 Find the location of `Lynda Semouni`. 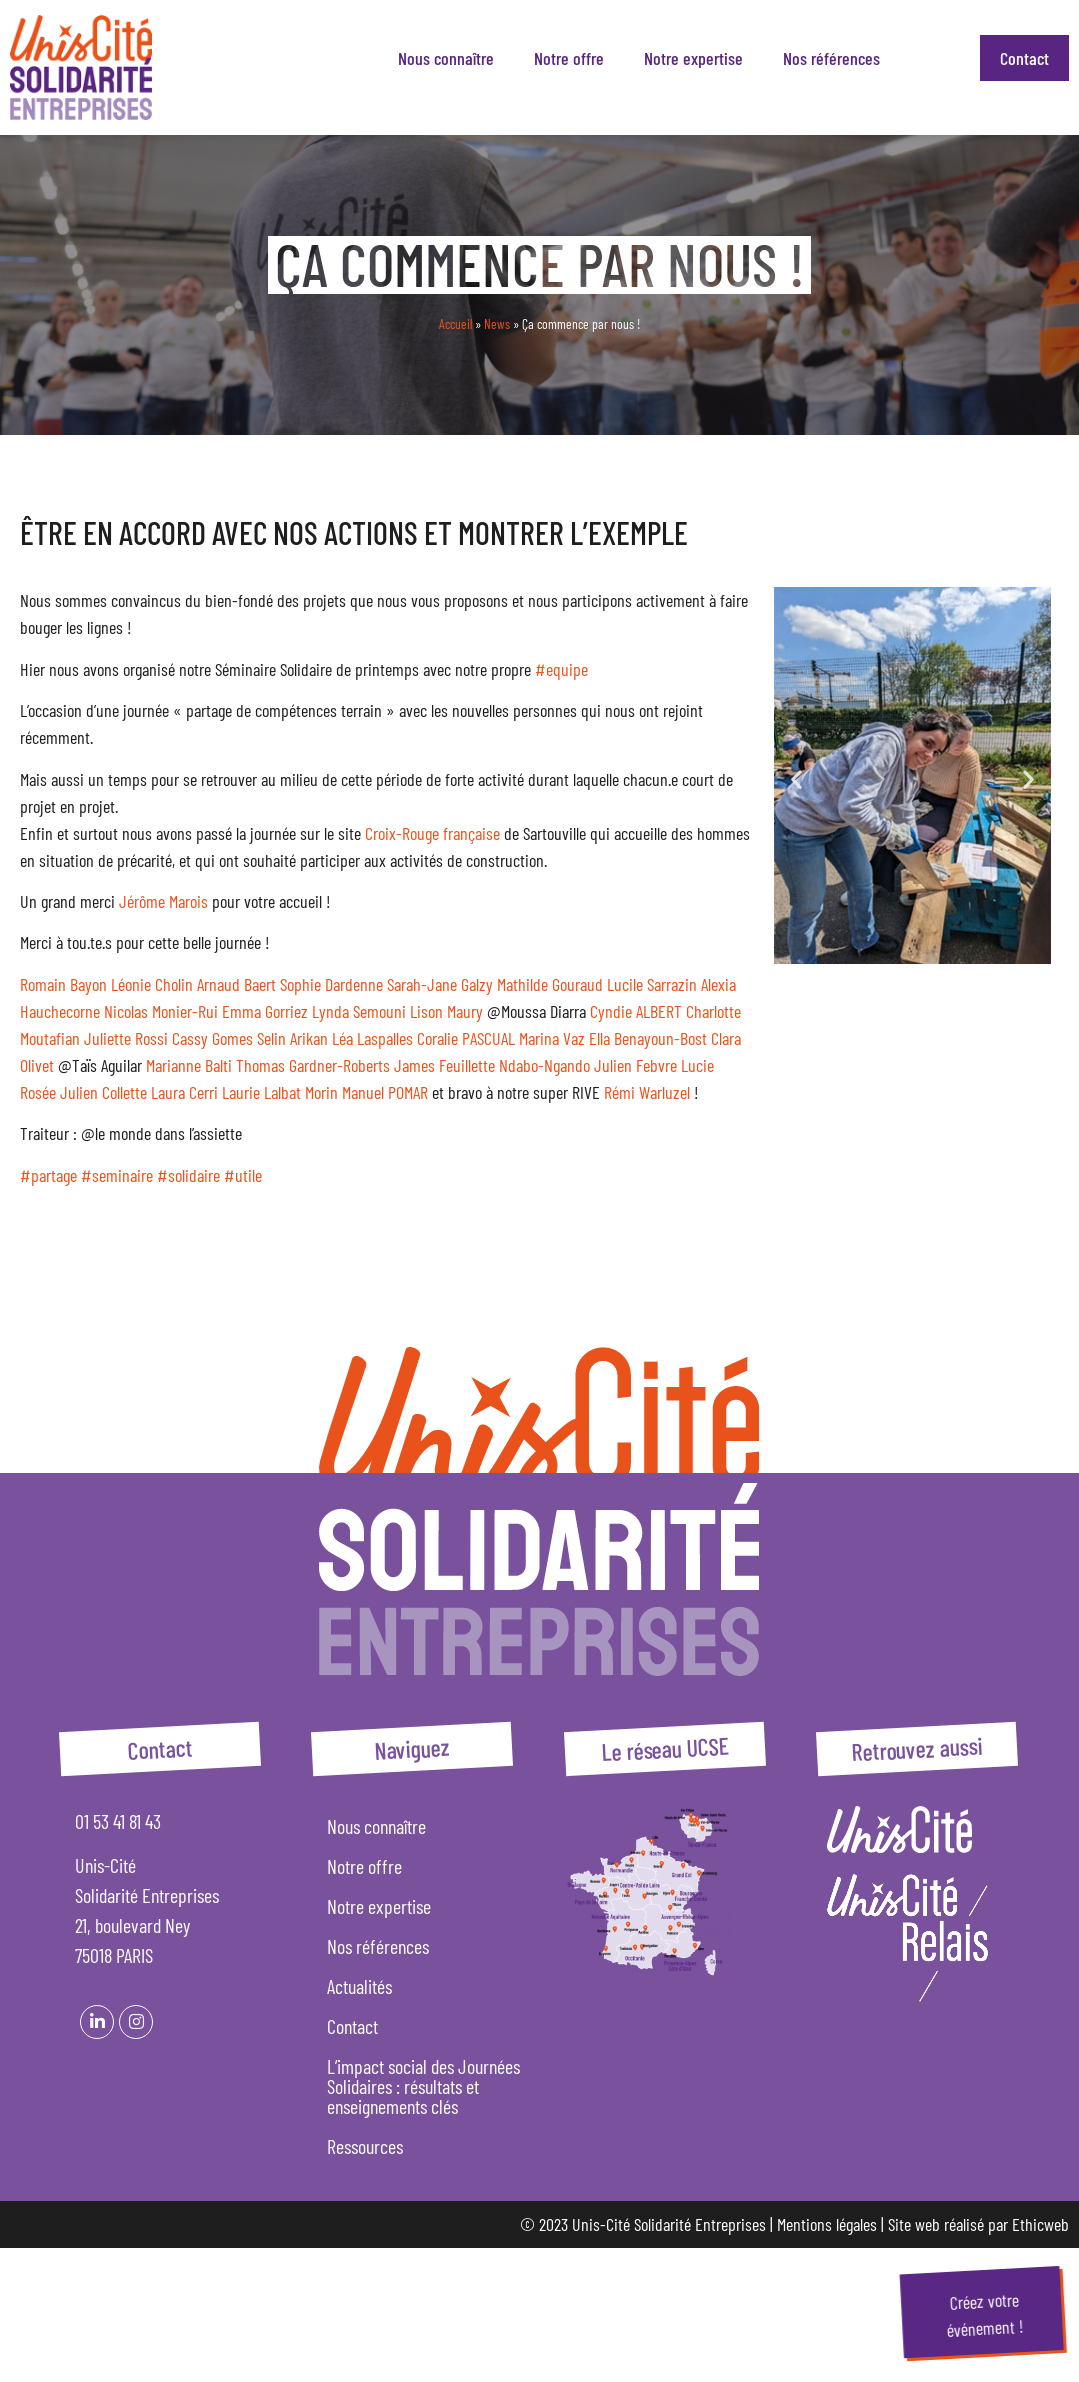

Lynda Semouni is located at coordinates (359, 1011).